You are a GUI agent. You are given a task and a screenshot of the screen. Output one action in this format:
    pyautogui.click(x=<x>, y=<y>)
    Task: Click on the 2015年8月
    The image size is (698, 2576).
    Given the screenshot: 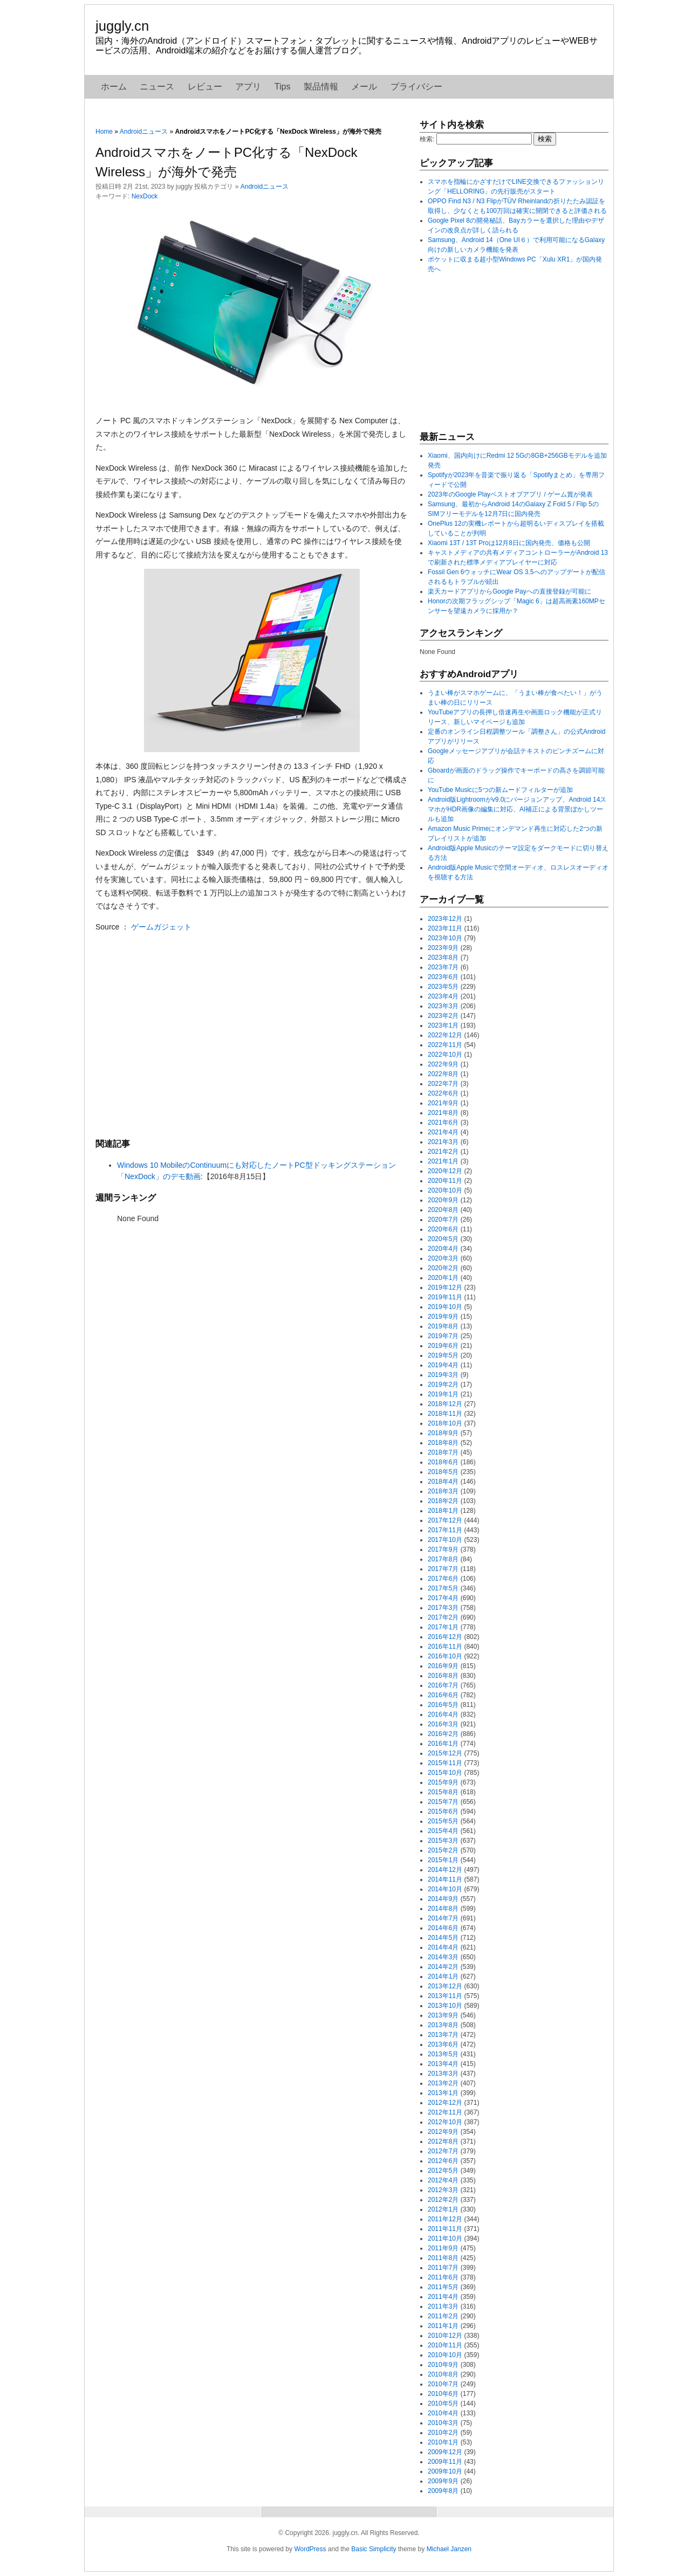 What is the action you would take?
    pyautogui.click(x=443, y=1792)
    